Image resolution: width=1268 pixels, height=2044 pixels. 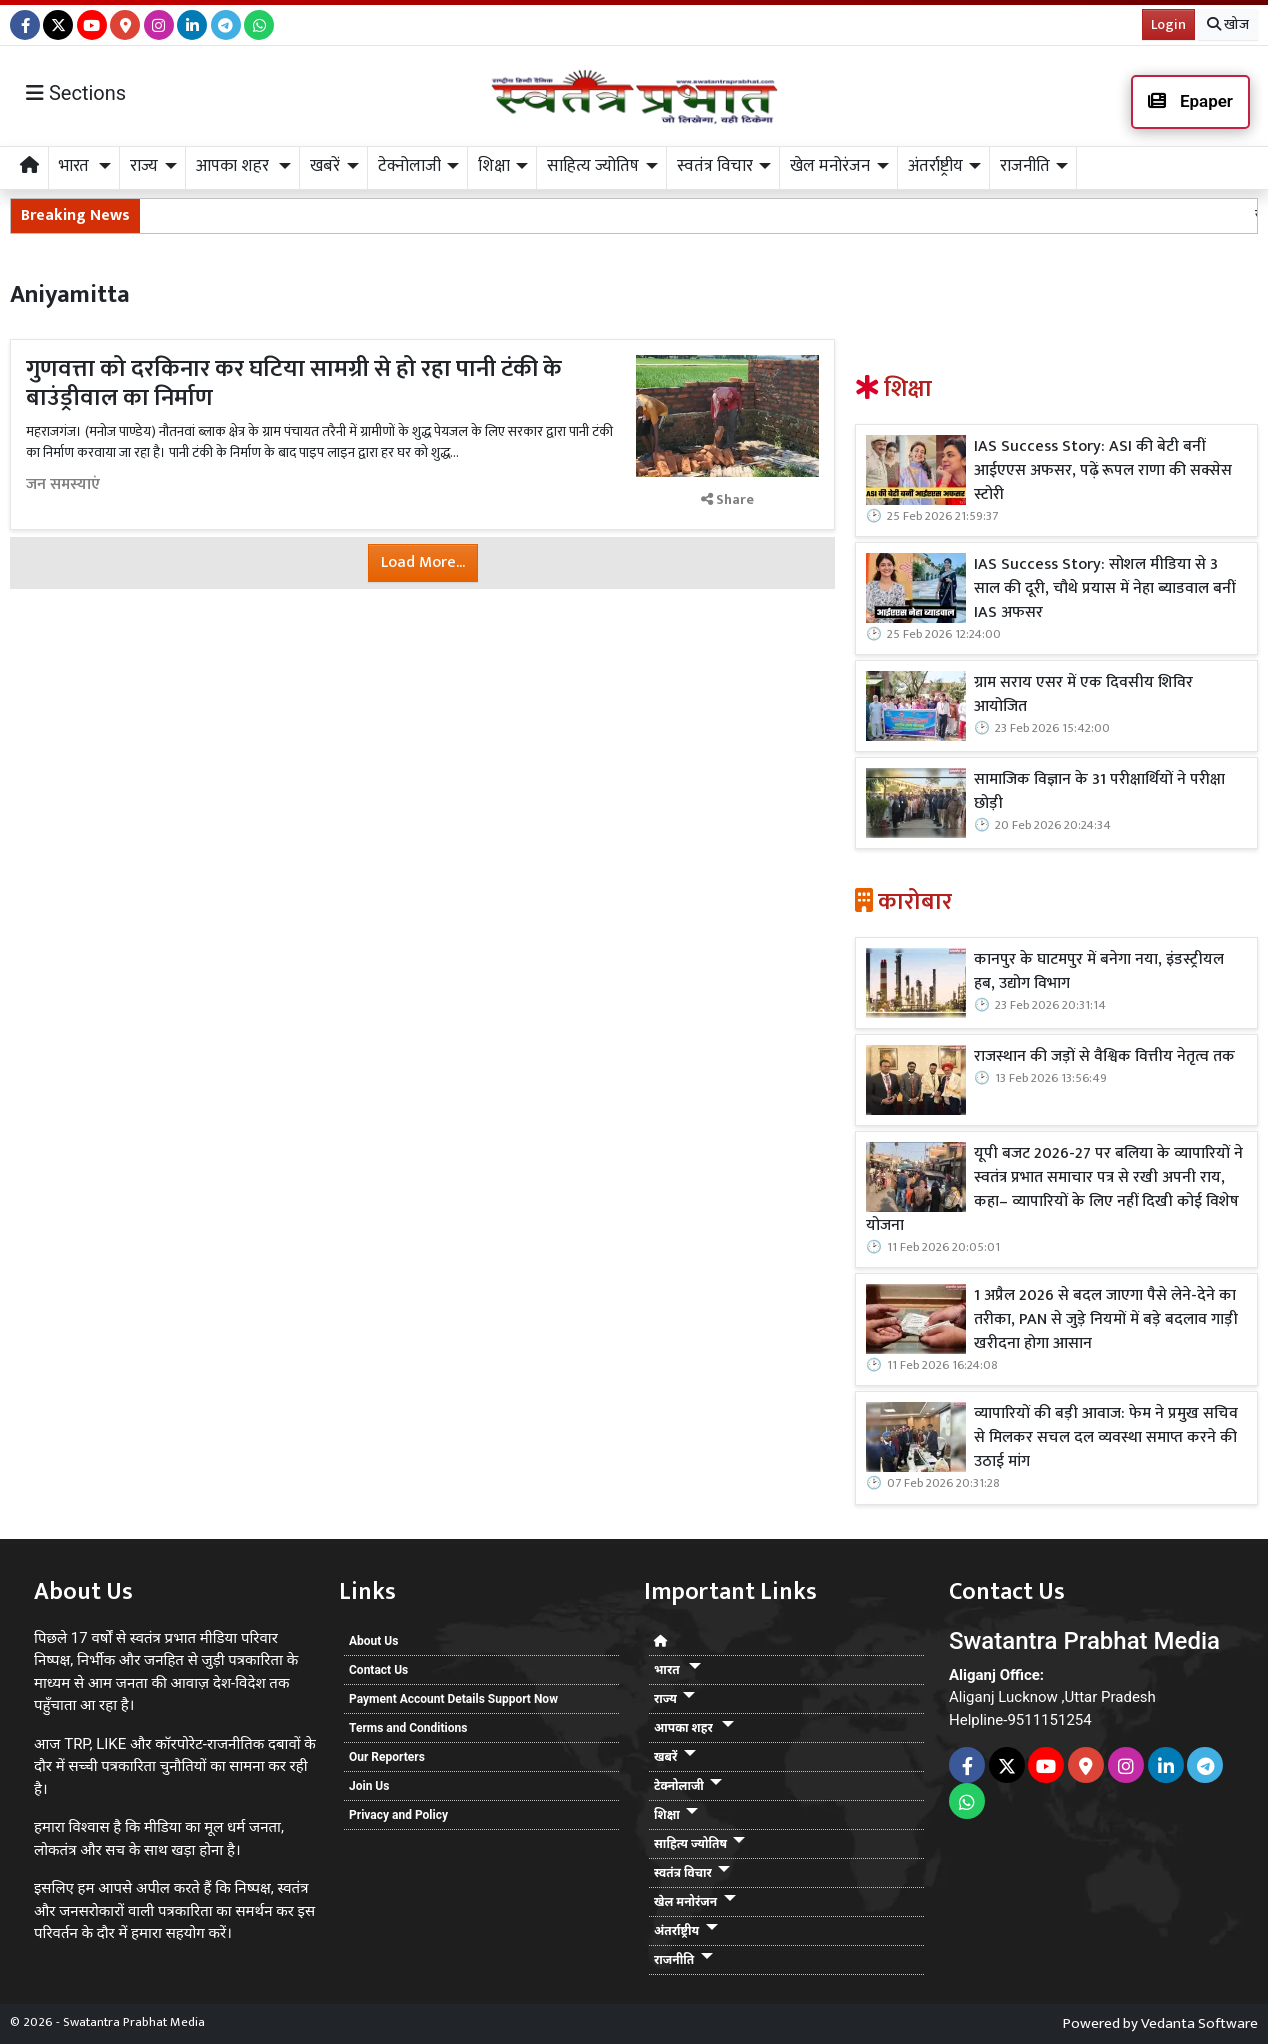 What do you see at coordinates (1104, 589) in the screenshot?
I see `IAS Success Story: सोशल मीडिया से 3 साल की दूरी, चौथे प्रयास में नेहा ब्याडवाल बनीं IAS अफसर` at bounding box center [1104, 589].